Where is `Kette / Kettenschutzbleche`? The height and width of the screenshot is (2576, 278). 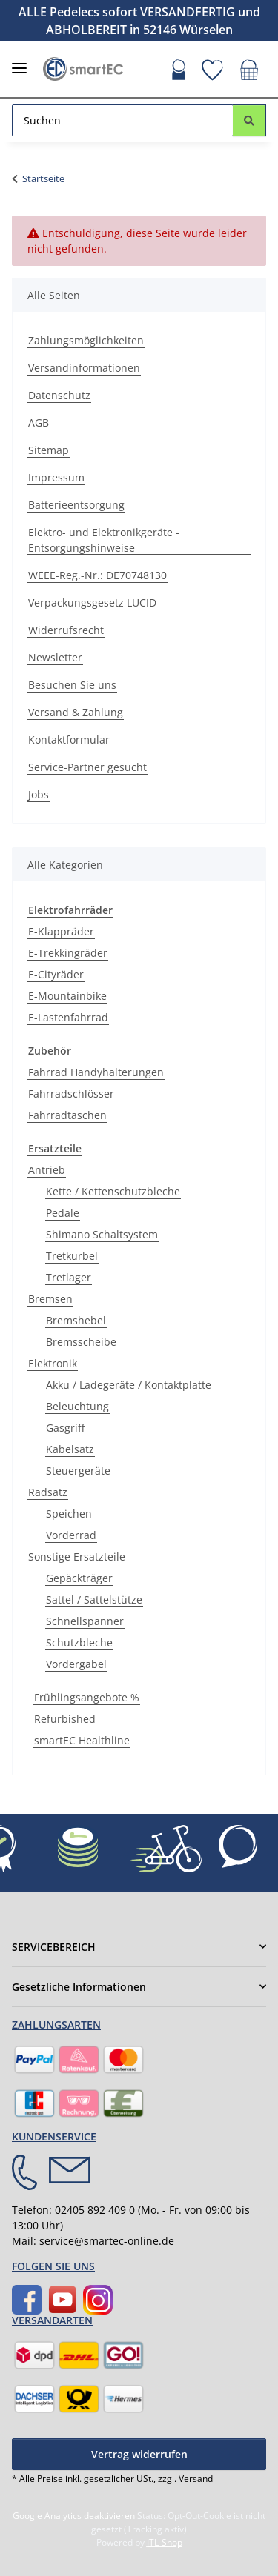
Kette / Kettenschutzbleche is located at coordinates (113, 1191).